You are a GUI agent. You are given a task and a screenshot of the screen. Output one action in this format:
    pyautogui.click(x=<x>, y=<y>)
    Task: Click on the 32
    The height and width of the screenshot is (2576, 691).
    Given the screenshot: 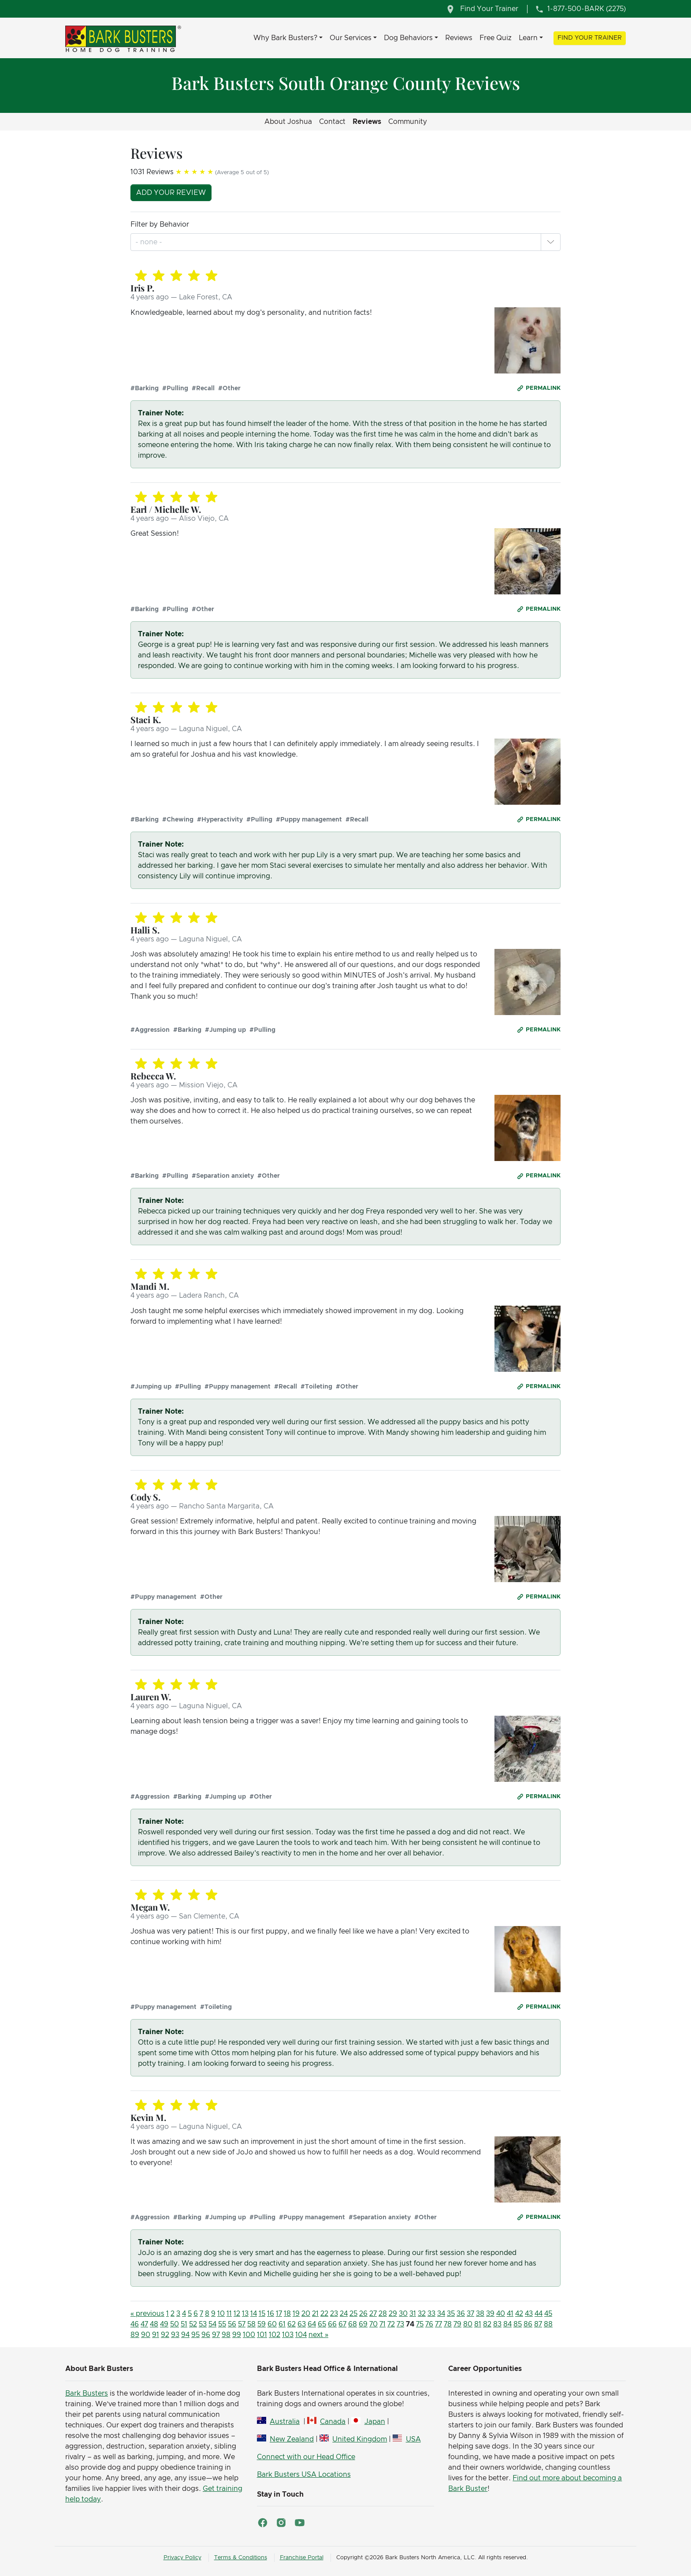 What is the action you would take?
    pyautogui.click(x=422, y=2313)
    